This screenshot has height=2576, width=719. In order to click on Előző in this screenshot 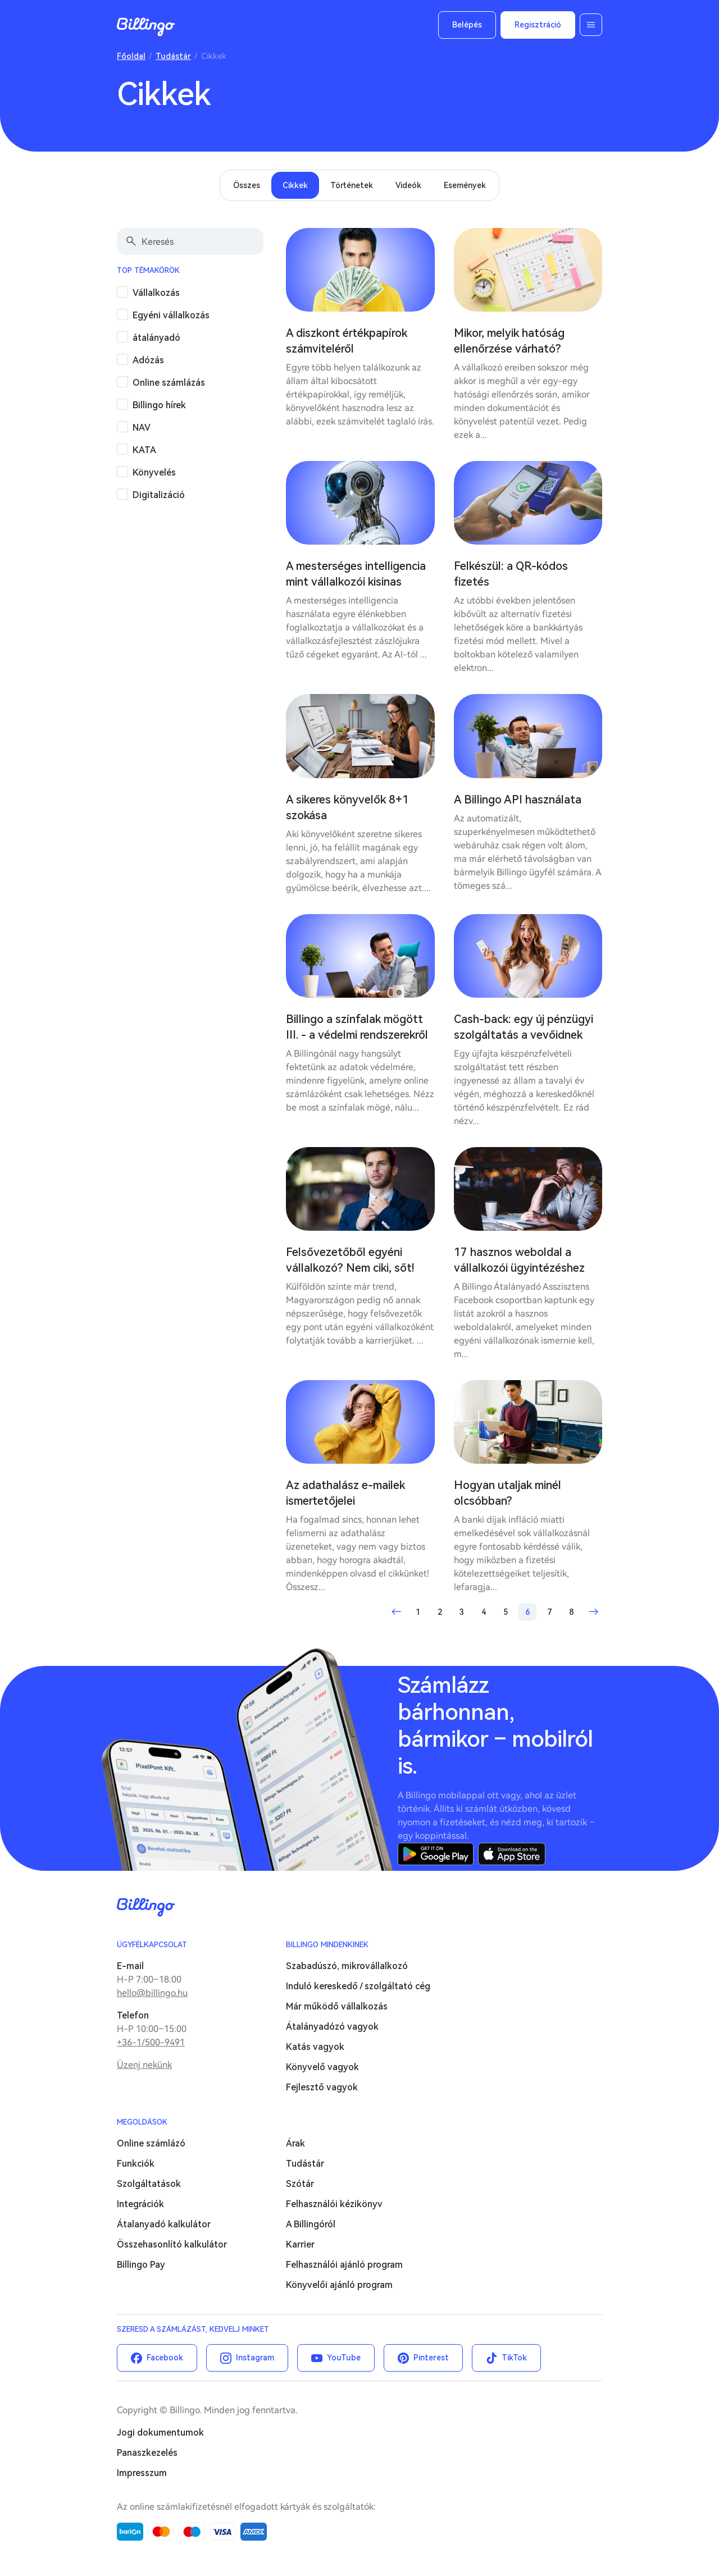, I will do `click(396, 1612)`.